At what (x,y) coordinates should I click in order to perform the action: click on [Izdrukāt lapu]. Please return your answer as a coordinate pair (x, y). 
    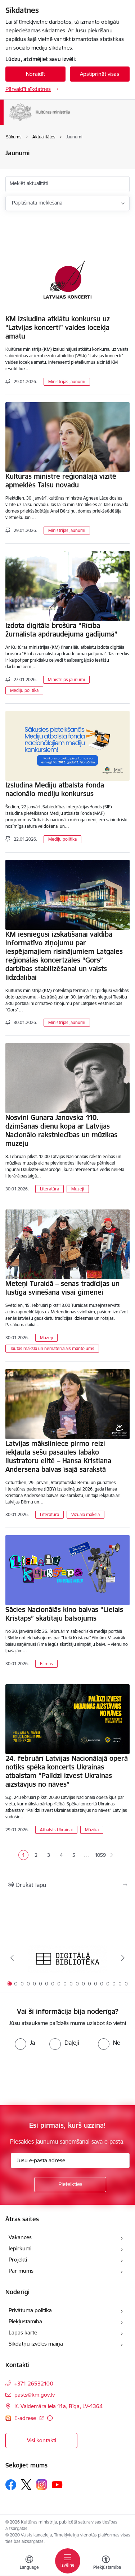
    Looking at the image, I should click on (67, 1885).